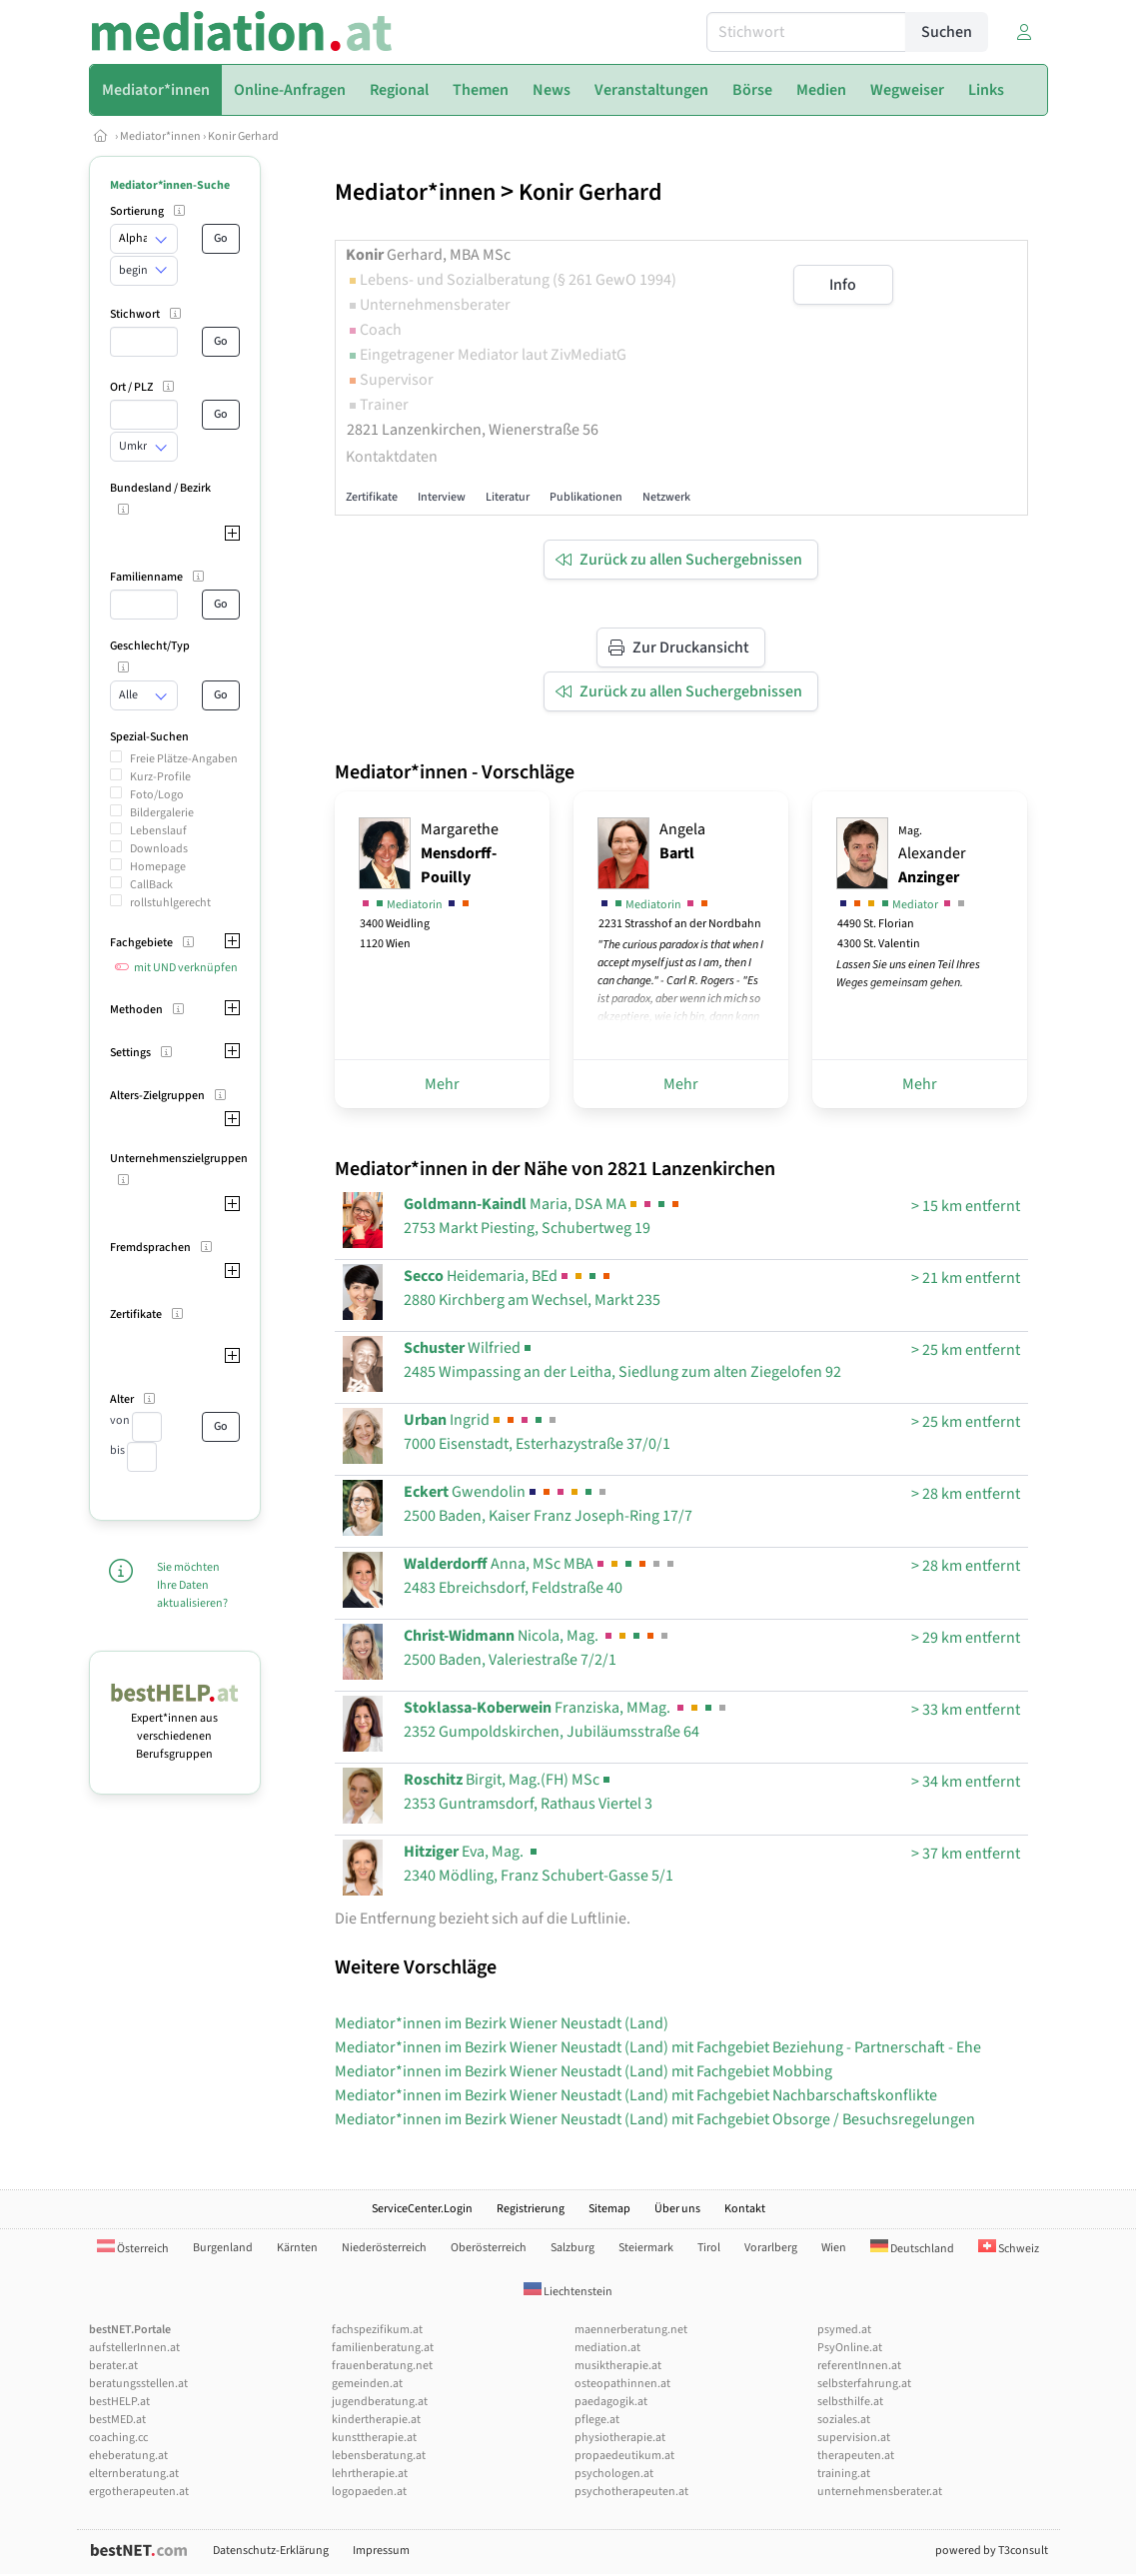 The image size is (1136, 2576). I want to click on Impressum, so click(381, 2550).